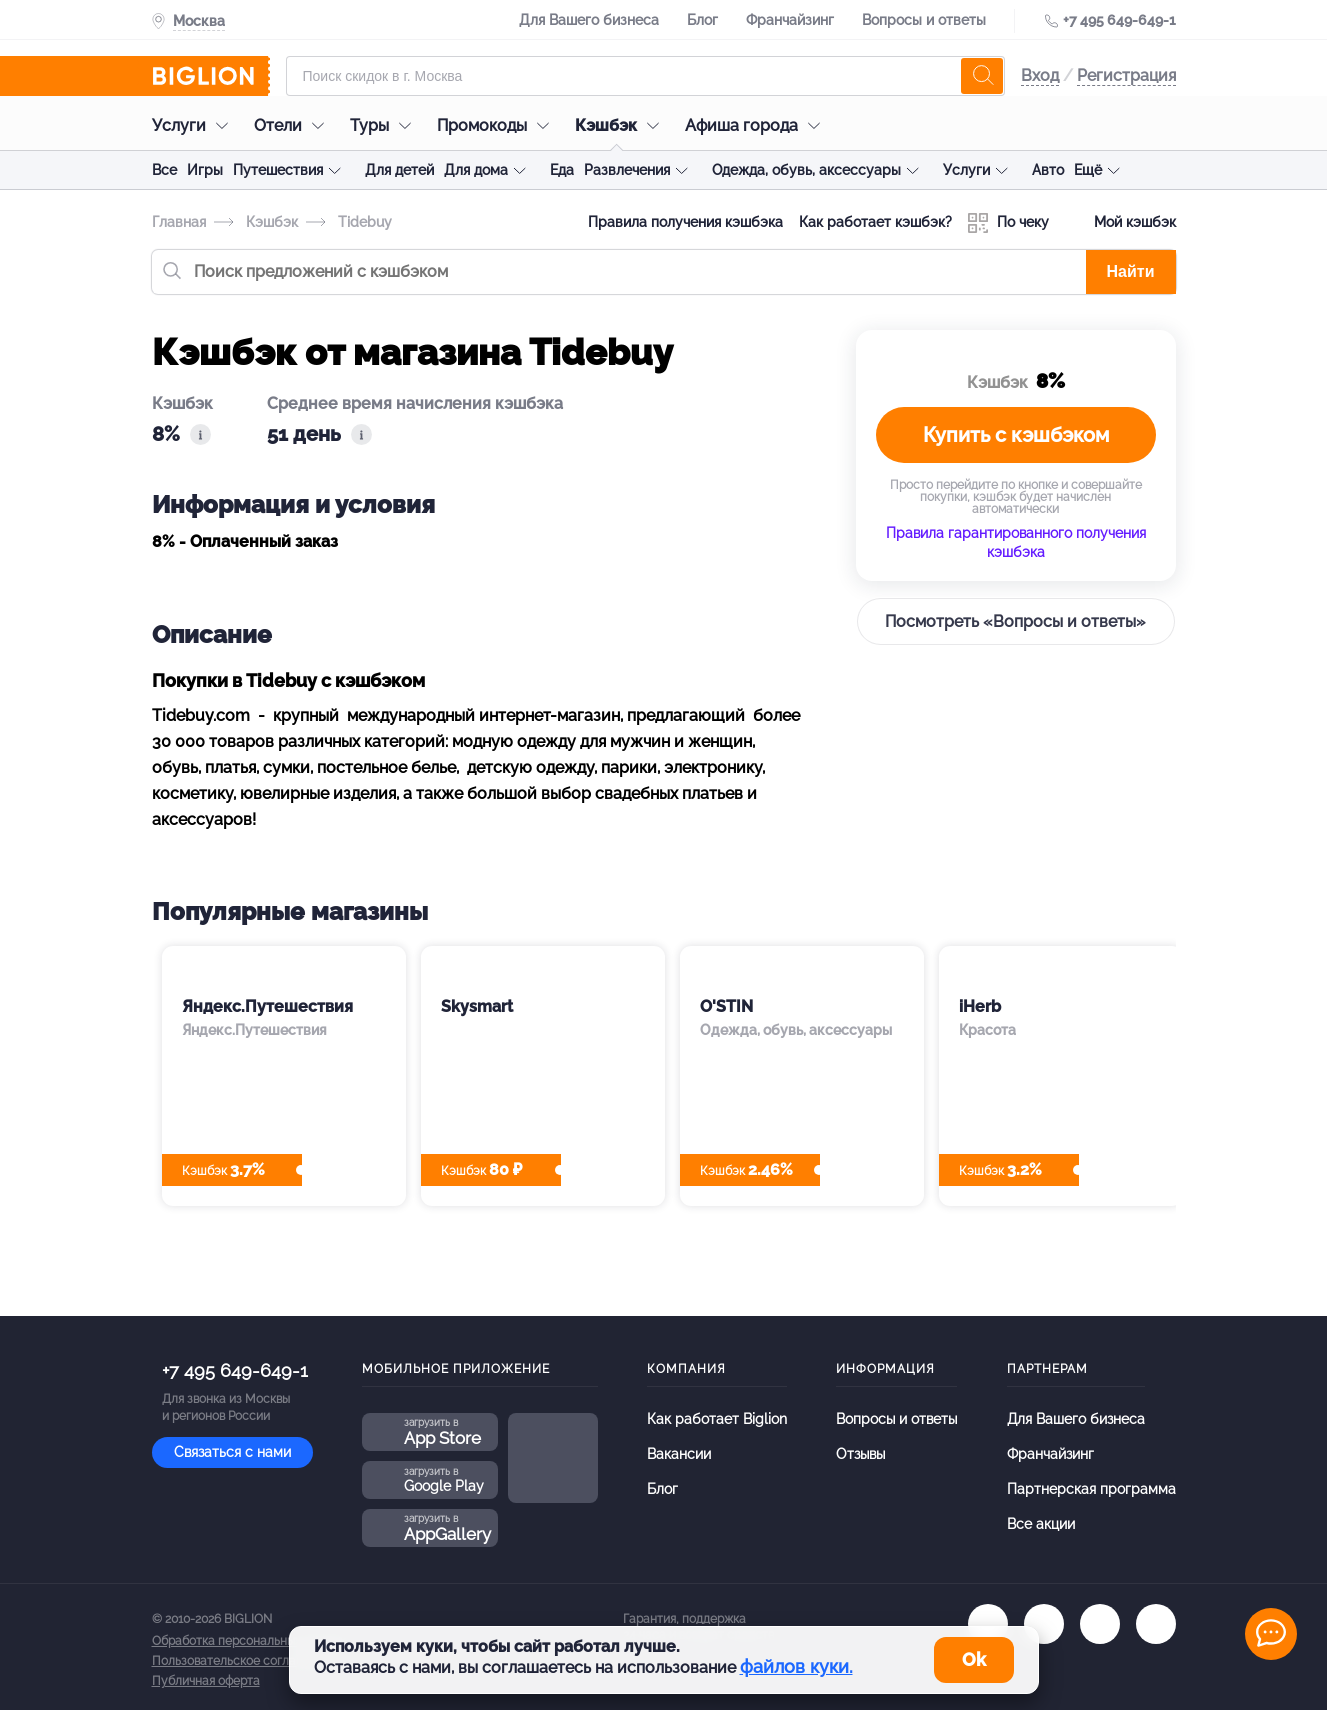 Image resolution: width=1327 pixels, height=1710 pixels. Describe the element at coordinates (679, 1454) in the screenshot. I see `Вакансии` at that location.